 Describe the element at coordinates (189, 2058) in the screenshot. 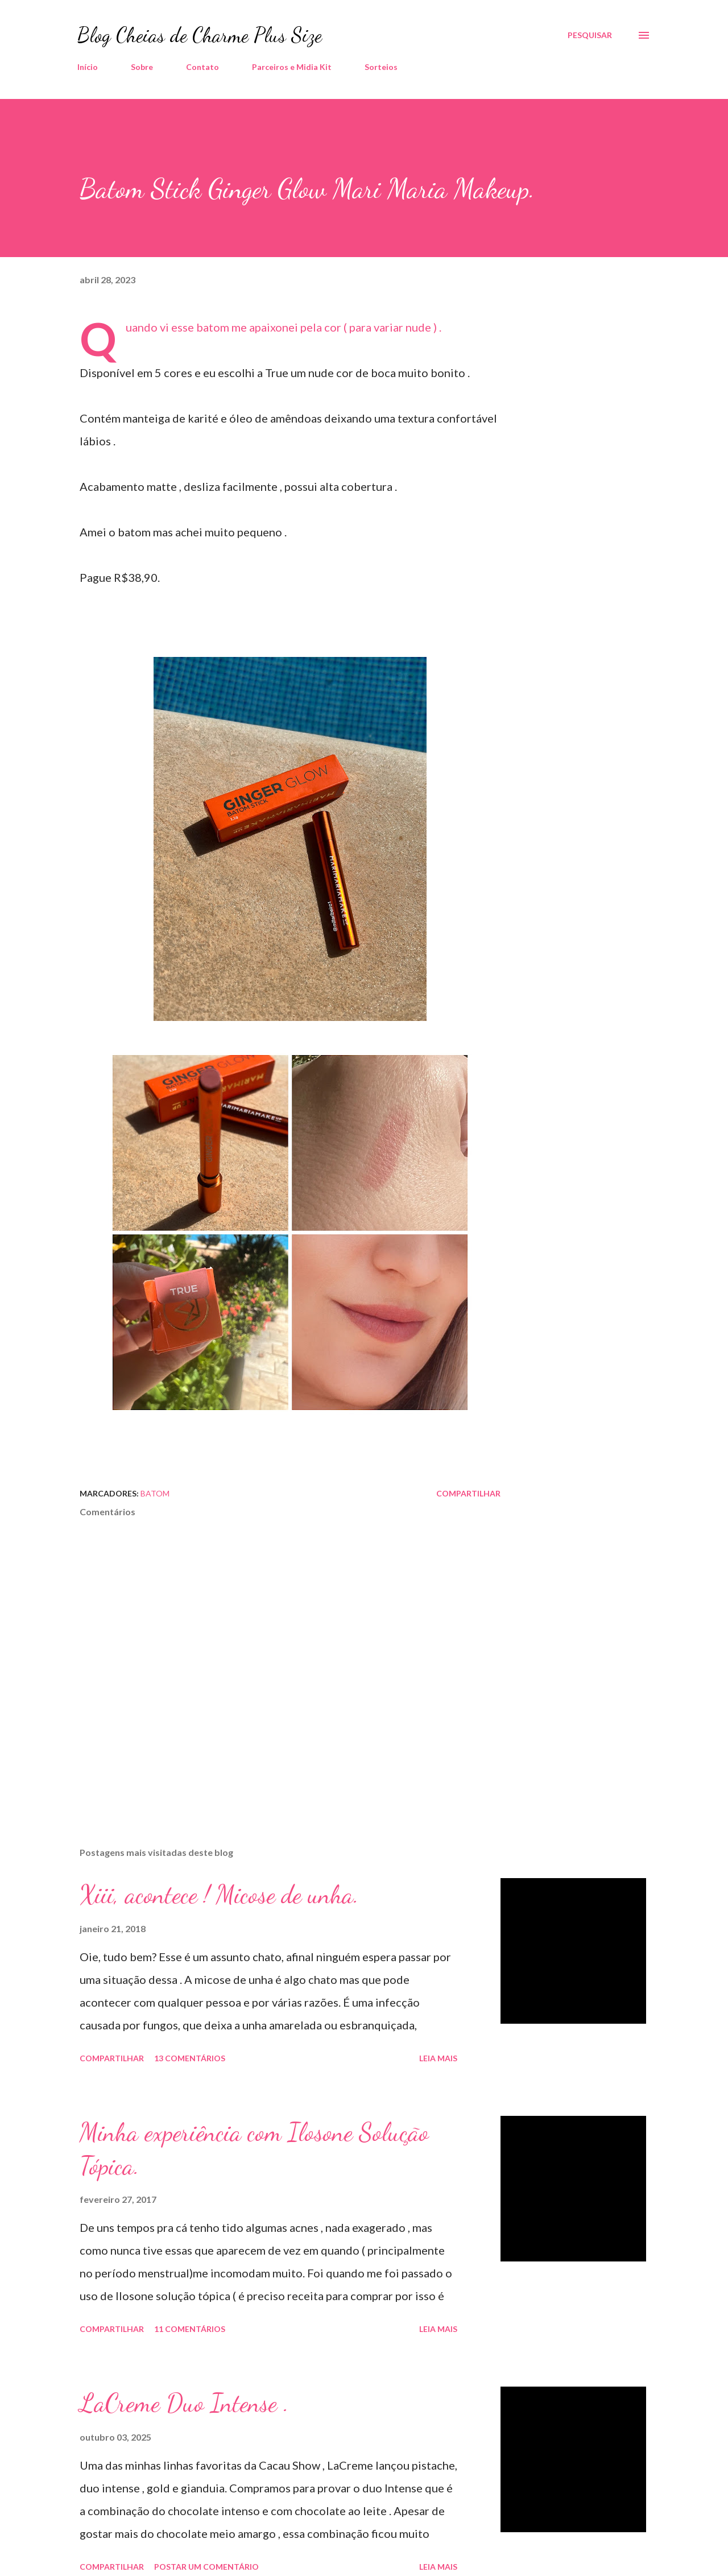

I see `13 comentários` at that location.